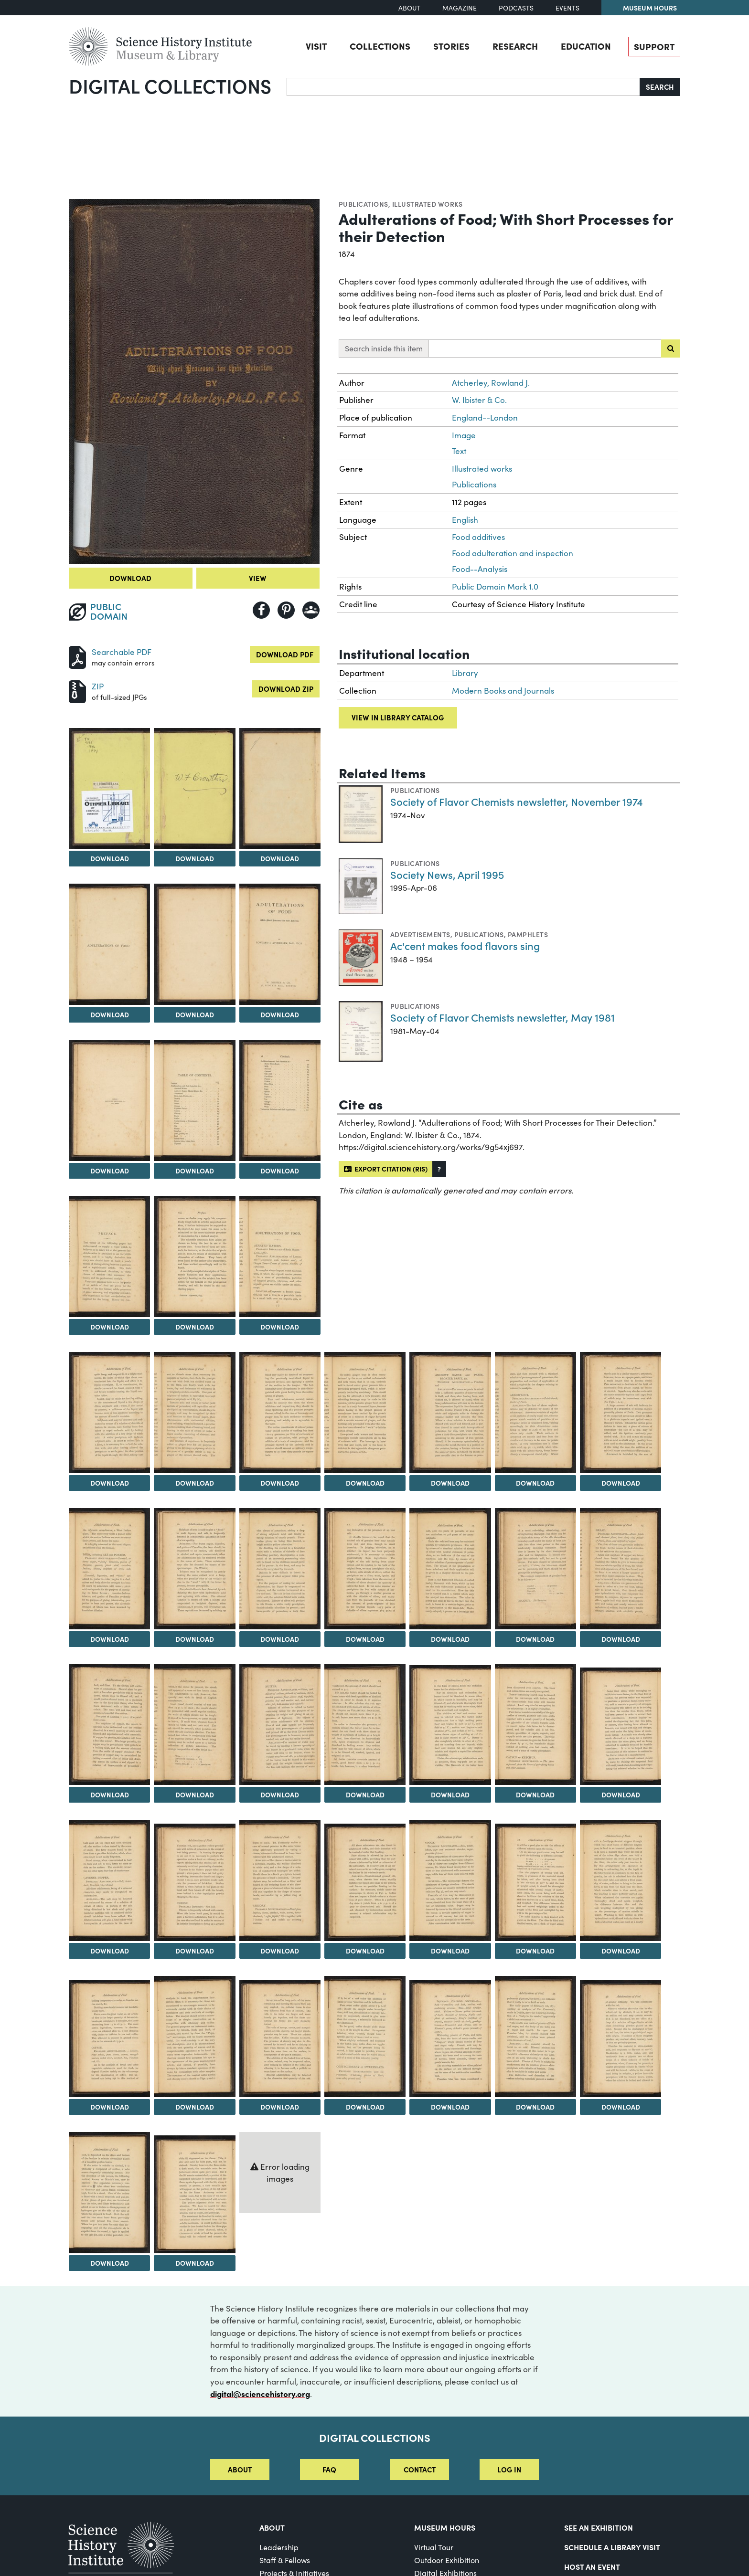 The width and height of the screenshot is (749, 2576). I want to click on Public Domain Mark 1.0, so click(495, 586).